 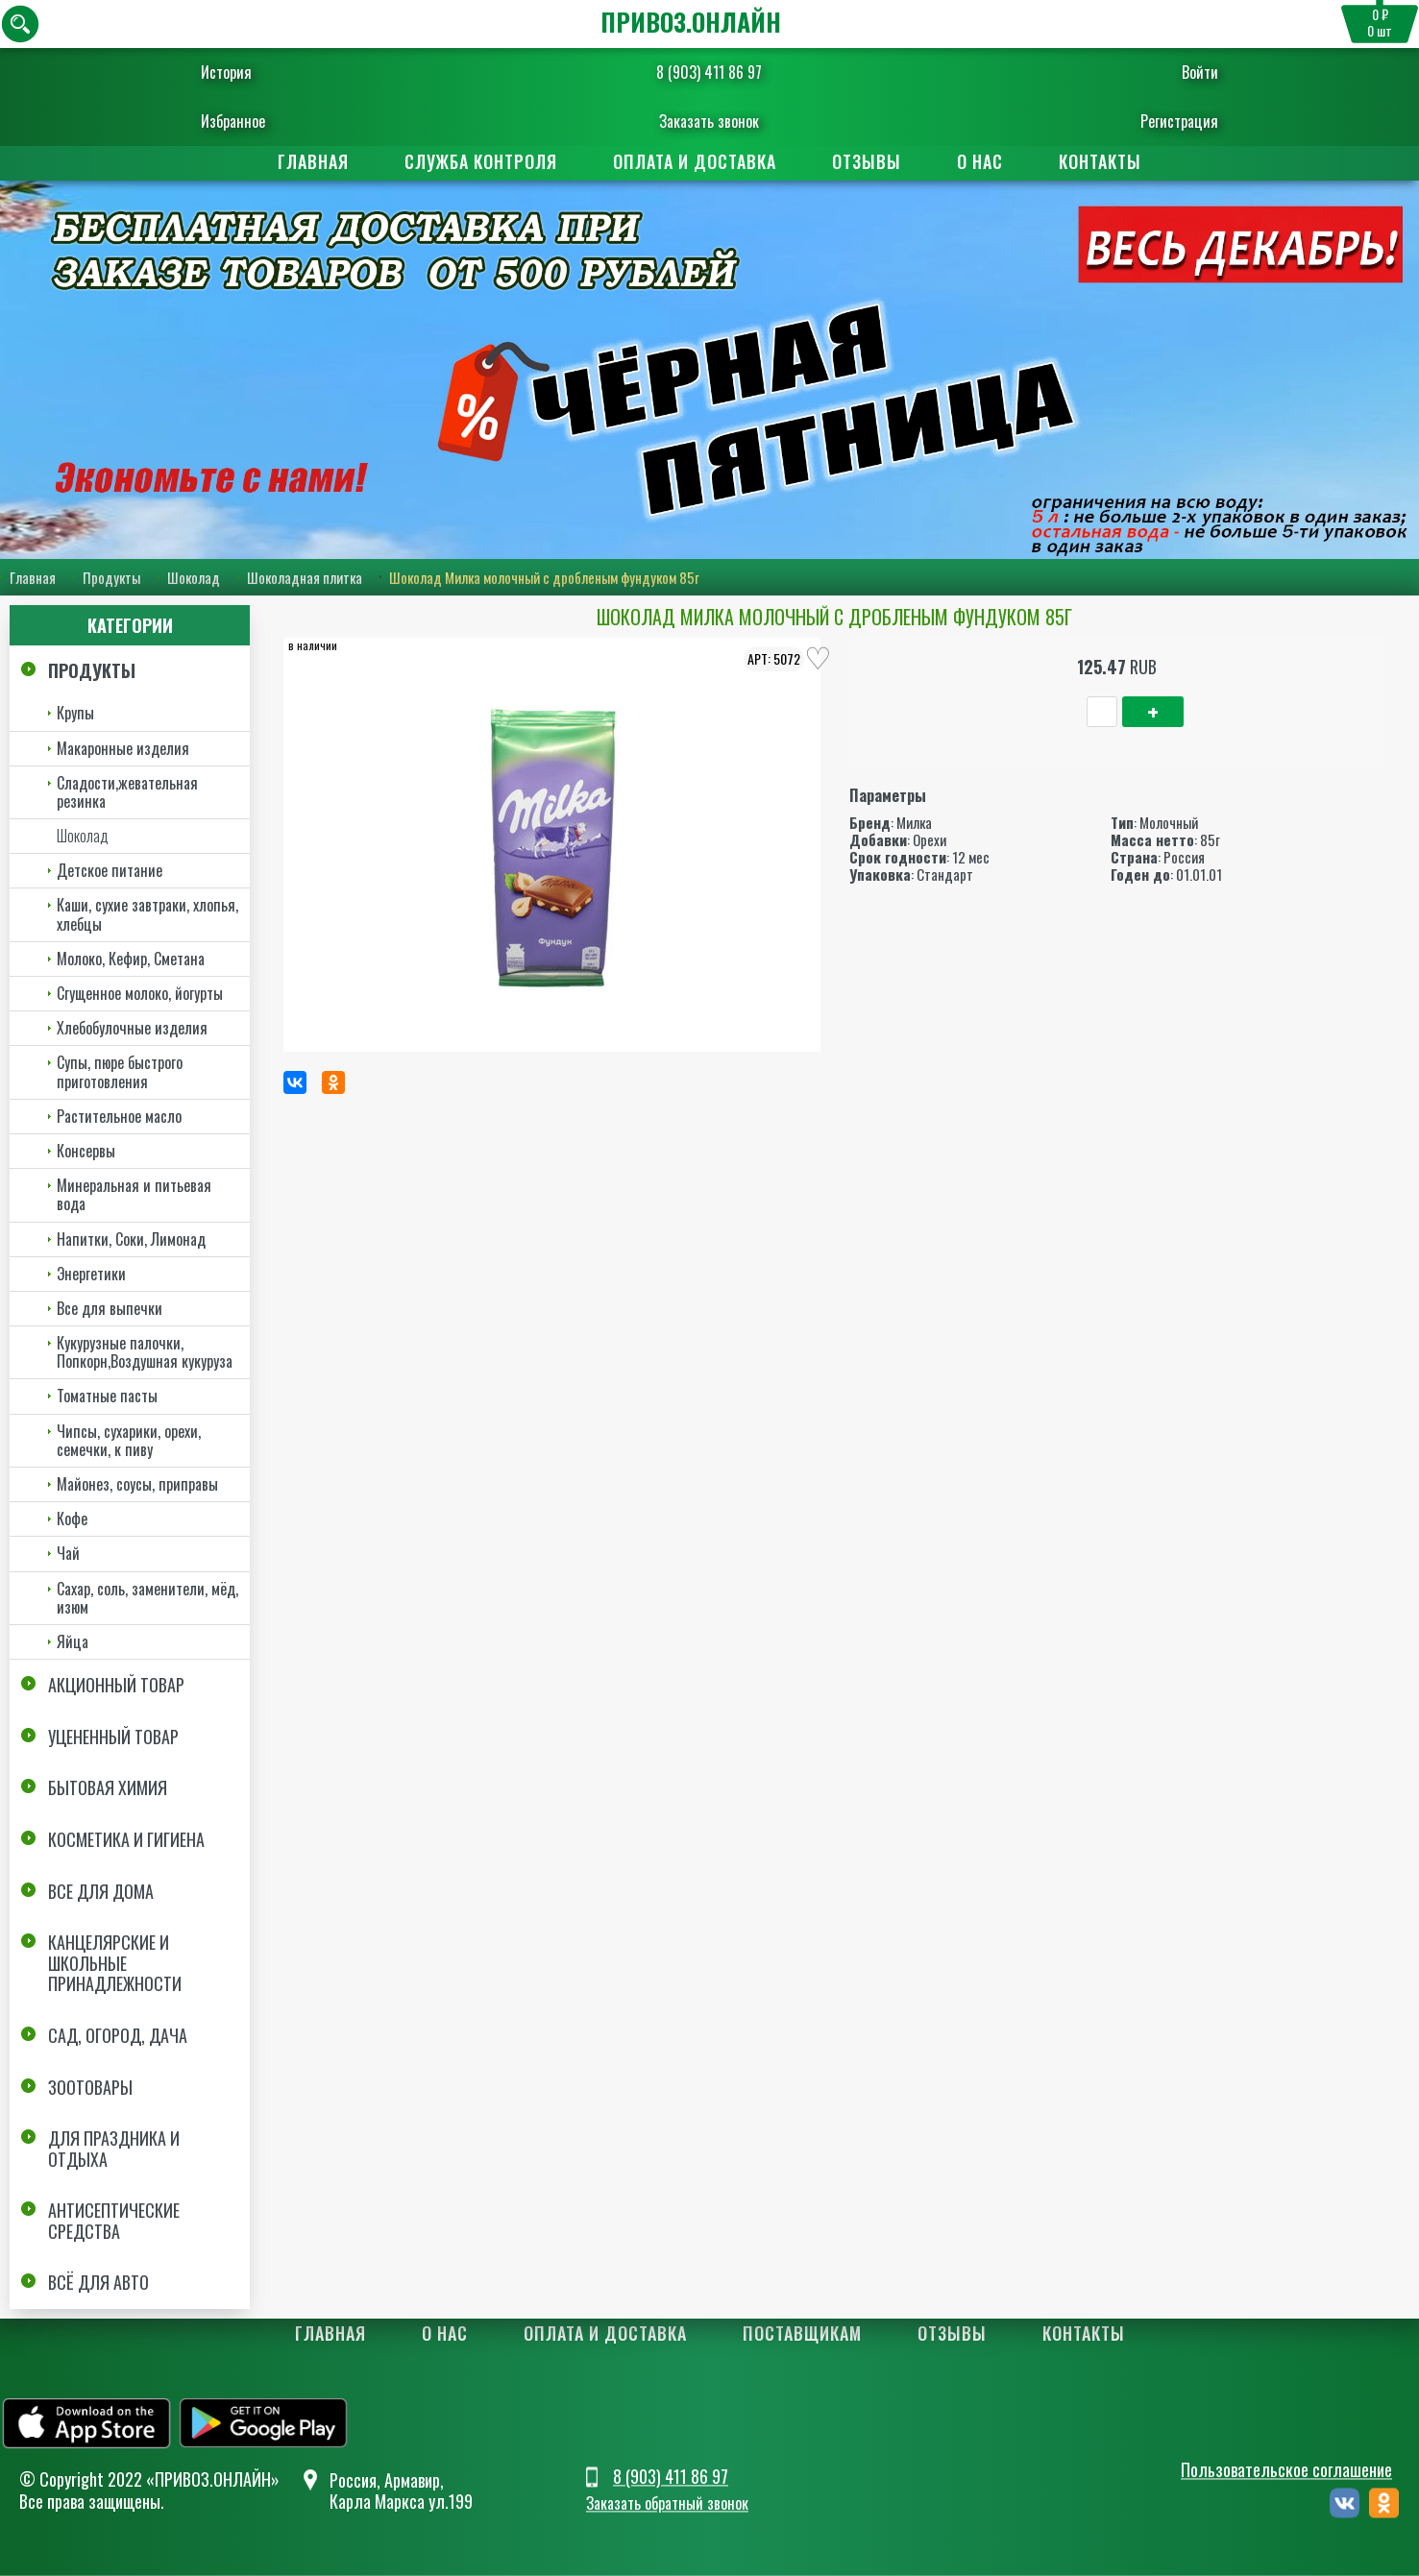 I want to click on Сгущенное молоко, йогурты, so click(x=140, y=993).